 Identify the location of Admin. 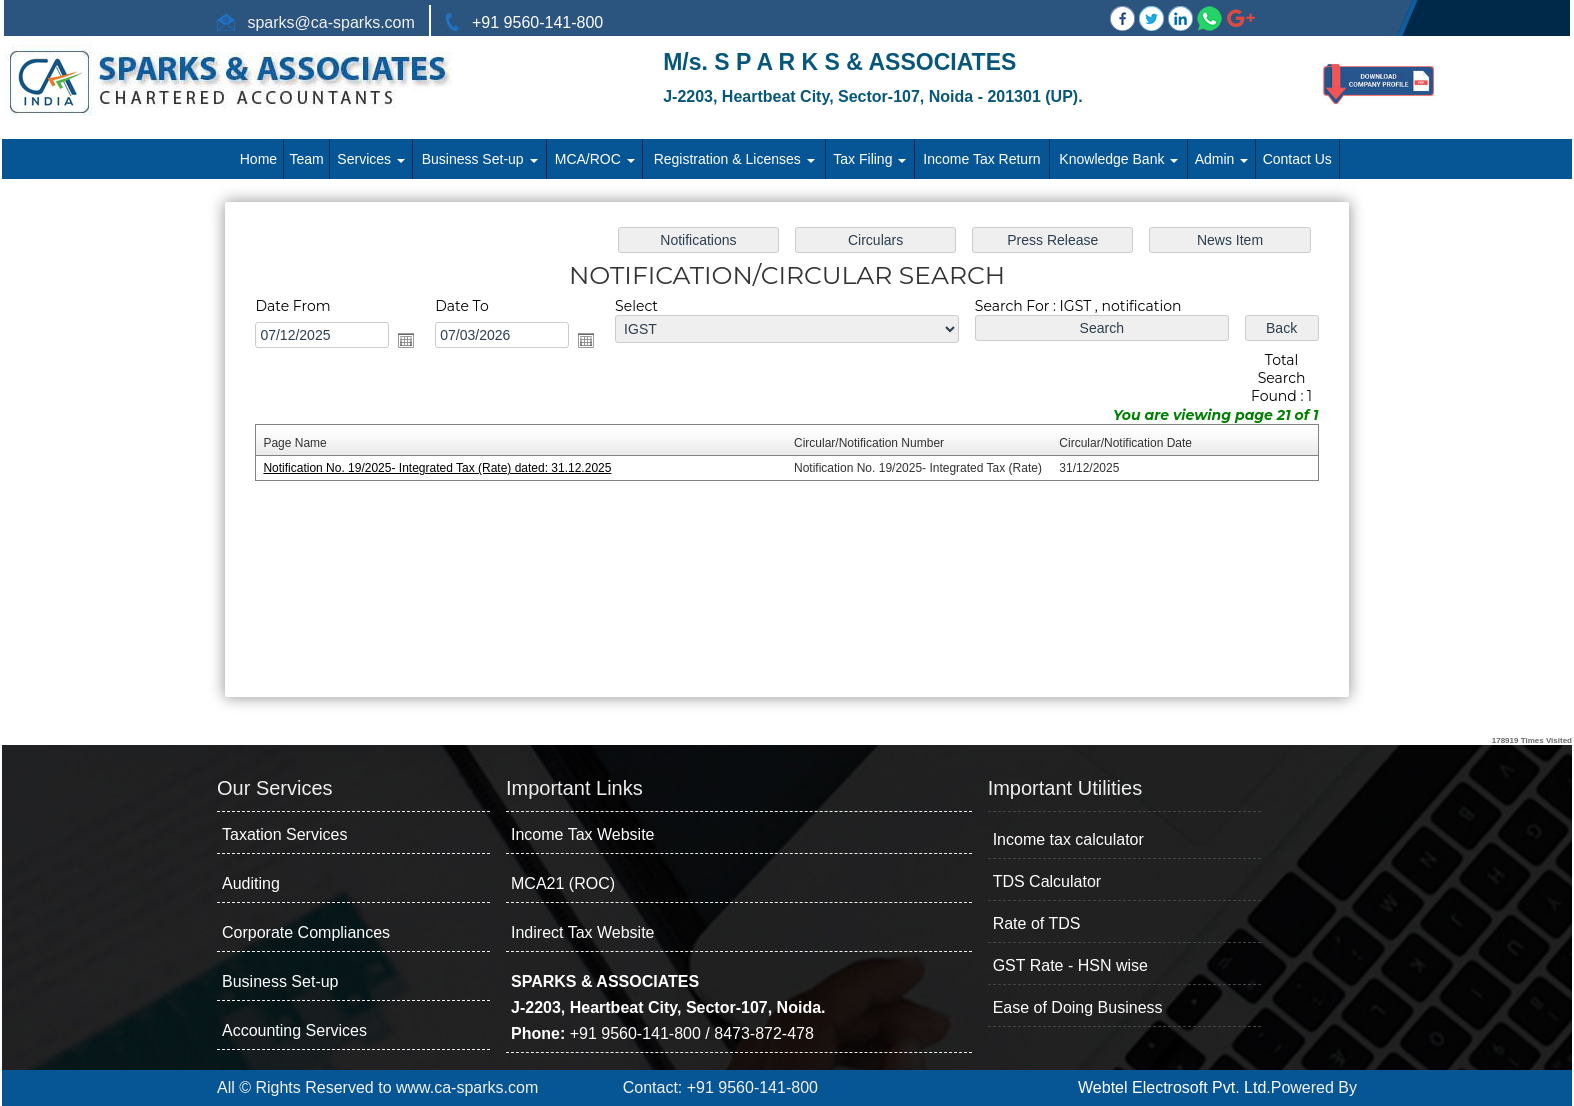
(1222, 159).